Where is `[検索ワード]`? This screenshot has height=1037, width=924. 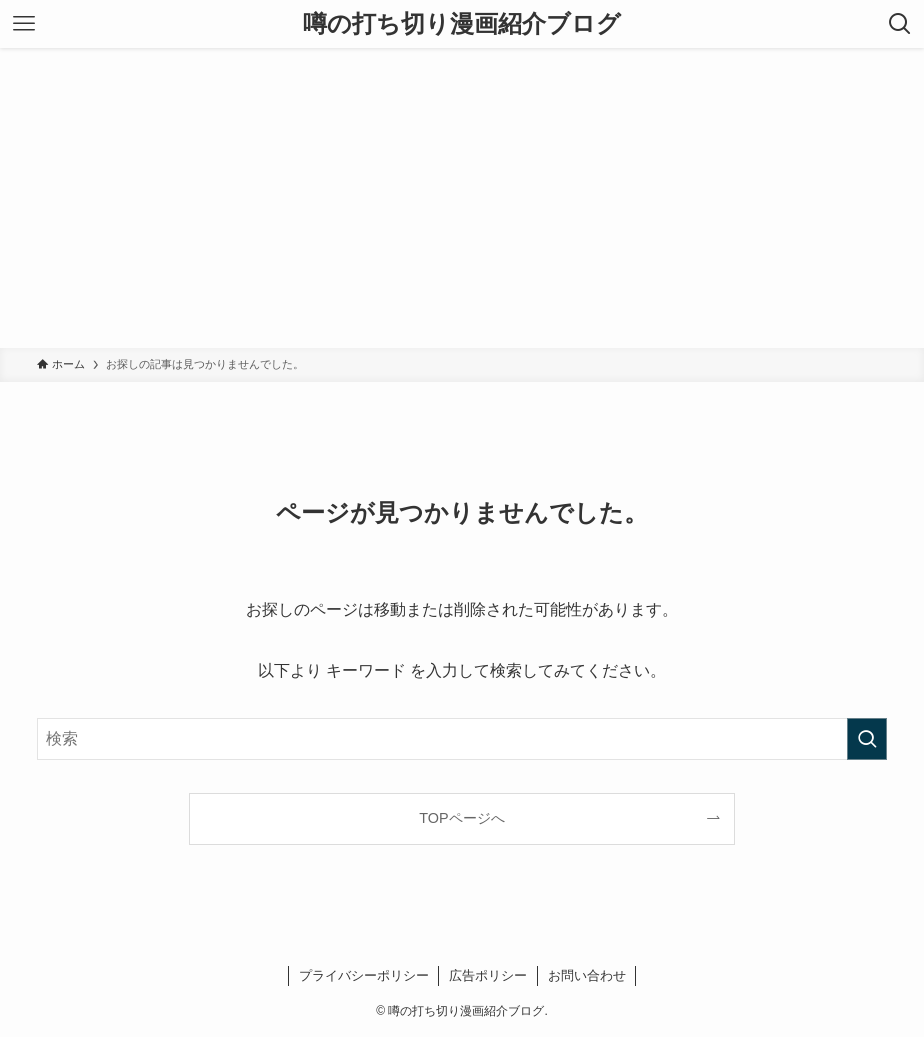 [検索ワード] is located at coordinates (462, 739).